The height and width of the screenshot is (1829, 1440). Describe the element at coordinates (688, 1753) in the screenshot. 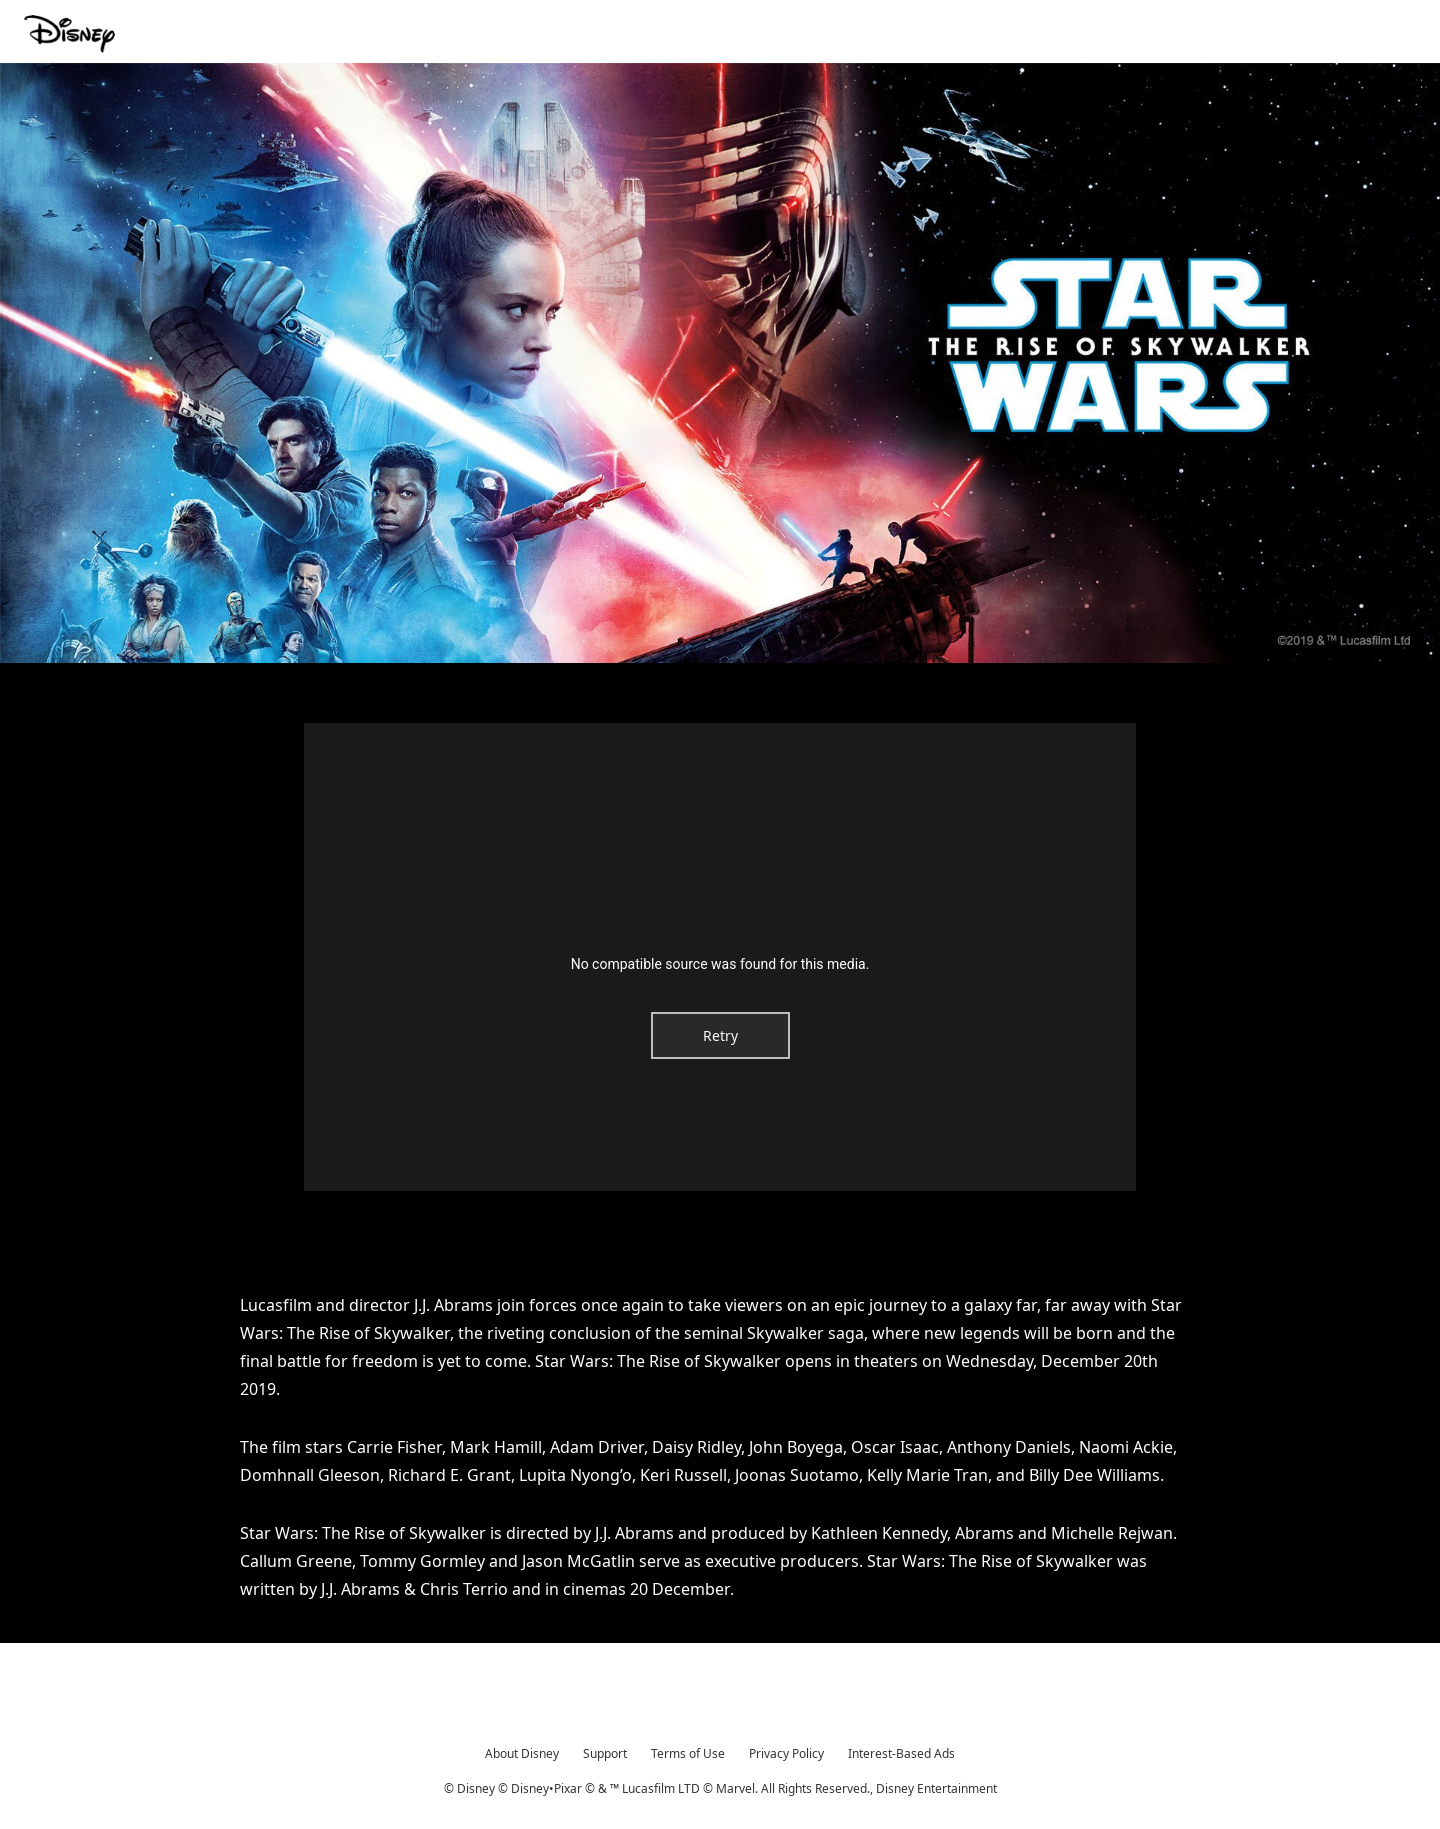

I see `Terms of Use` at that location.